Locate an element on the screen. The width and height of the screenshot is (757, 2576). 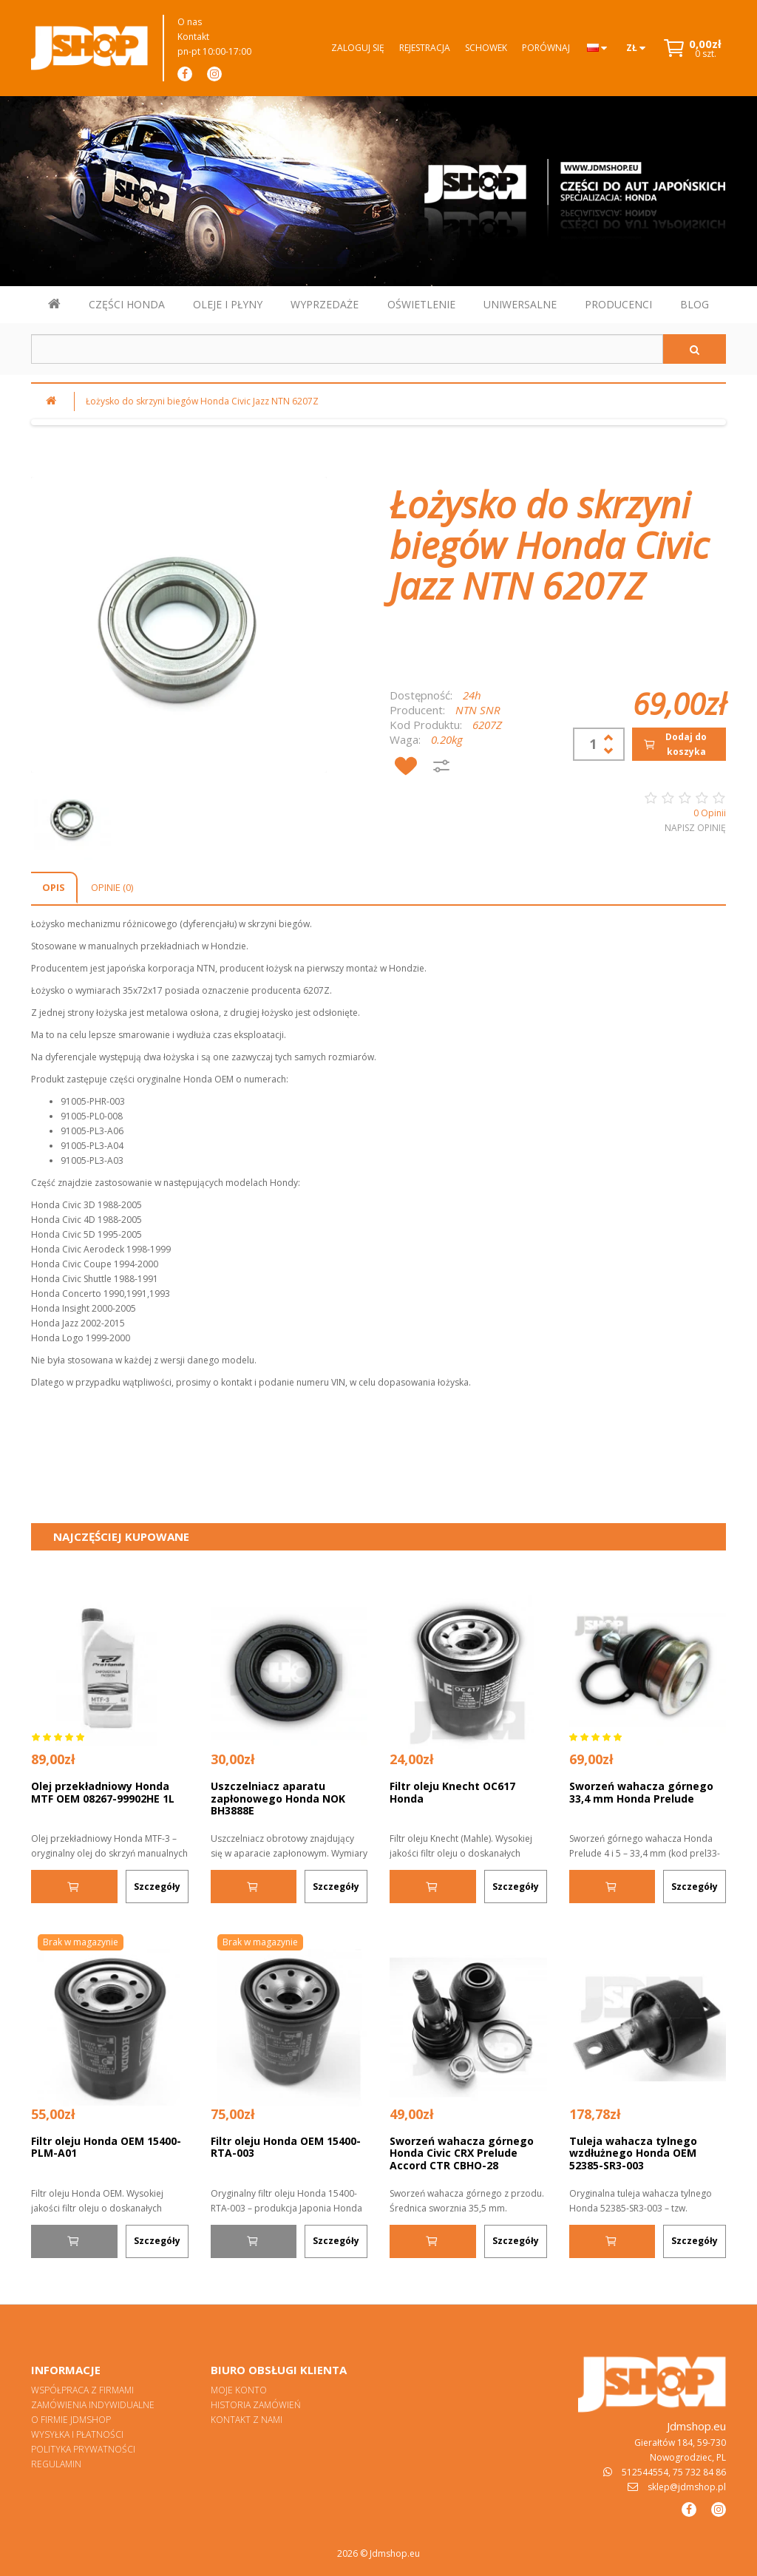
O firmie Jdmshop is located at coordinates (71, 2419).